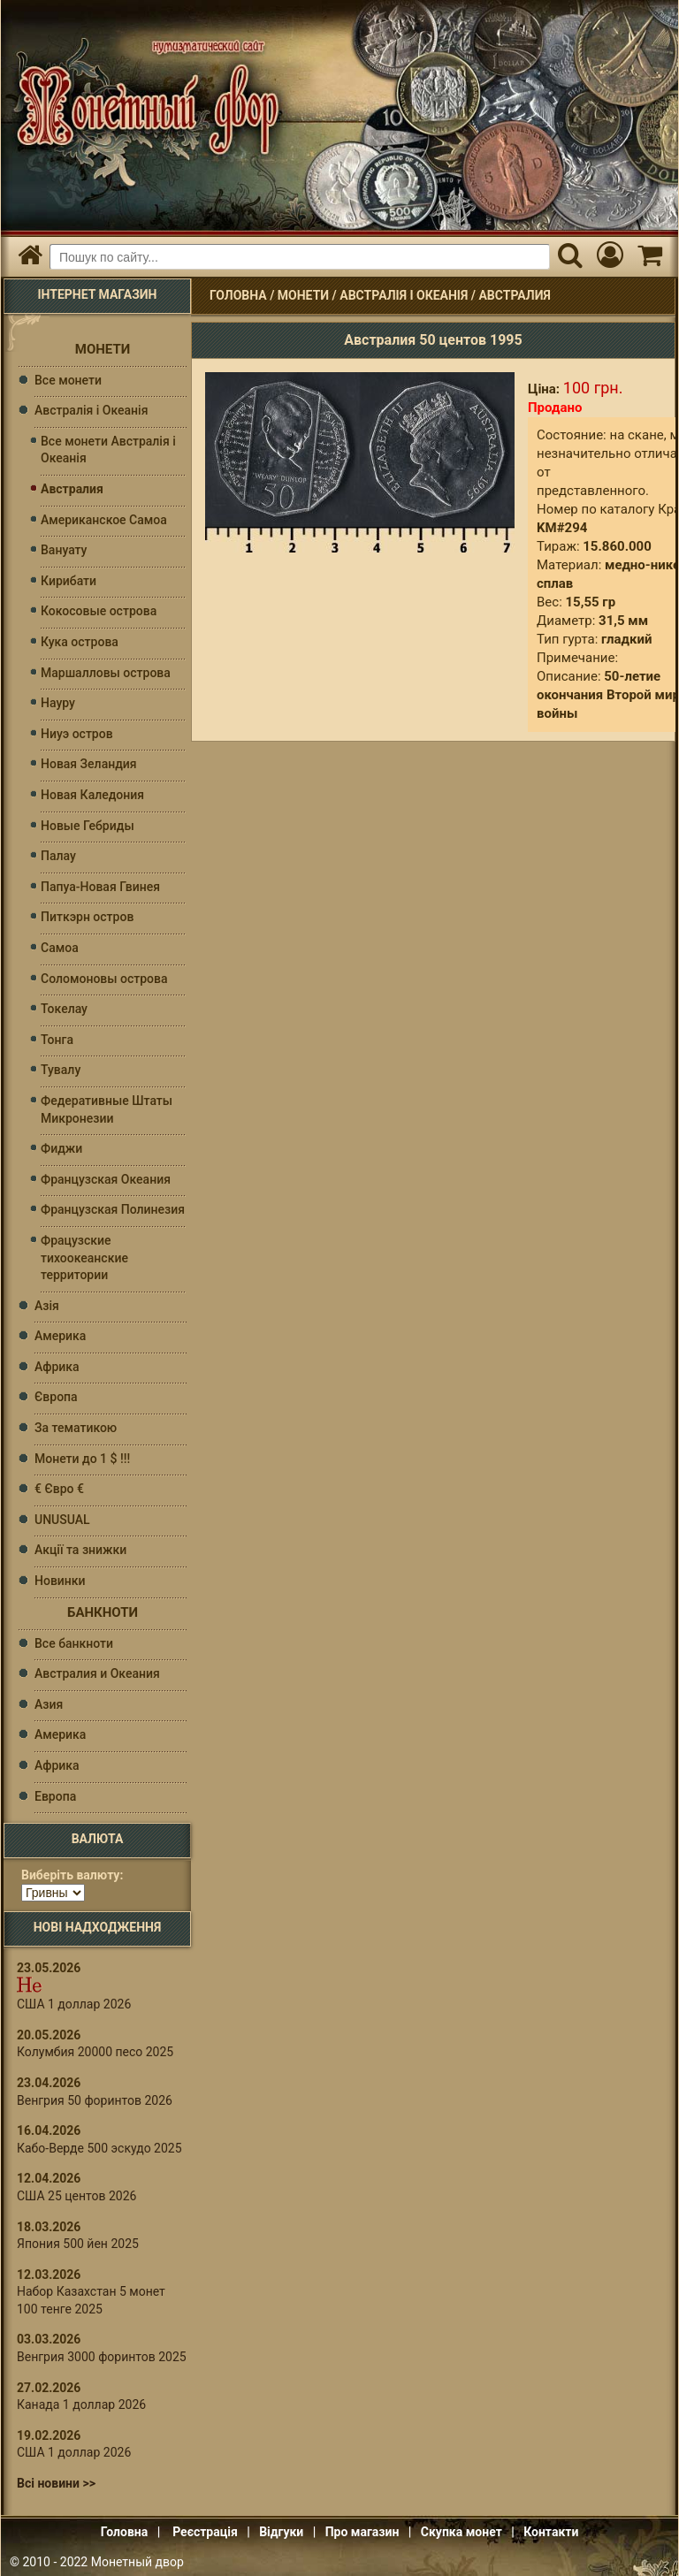 Image resolution: width=679 pixels, height=2576 pixels. What do you see at coordinates (137, 2562) in the screenshot?
I see `Монетный двор` at bounding box center [137, 2562].